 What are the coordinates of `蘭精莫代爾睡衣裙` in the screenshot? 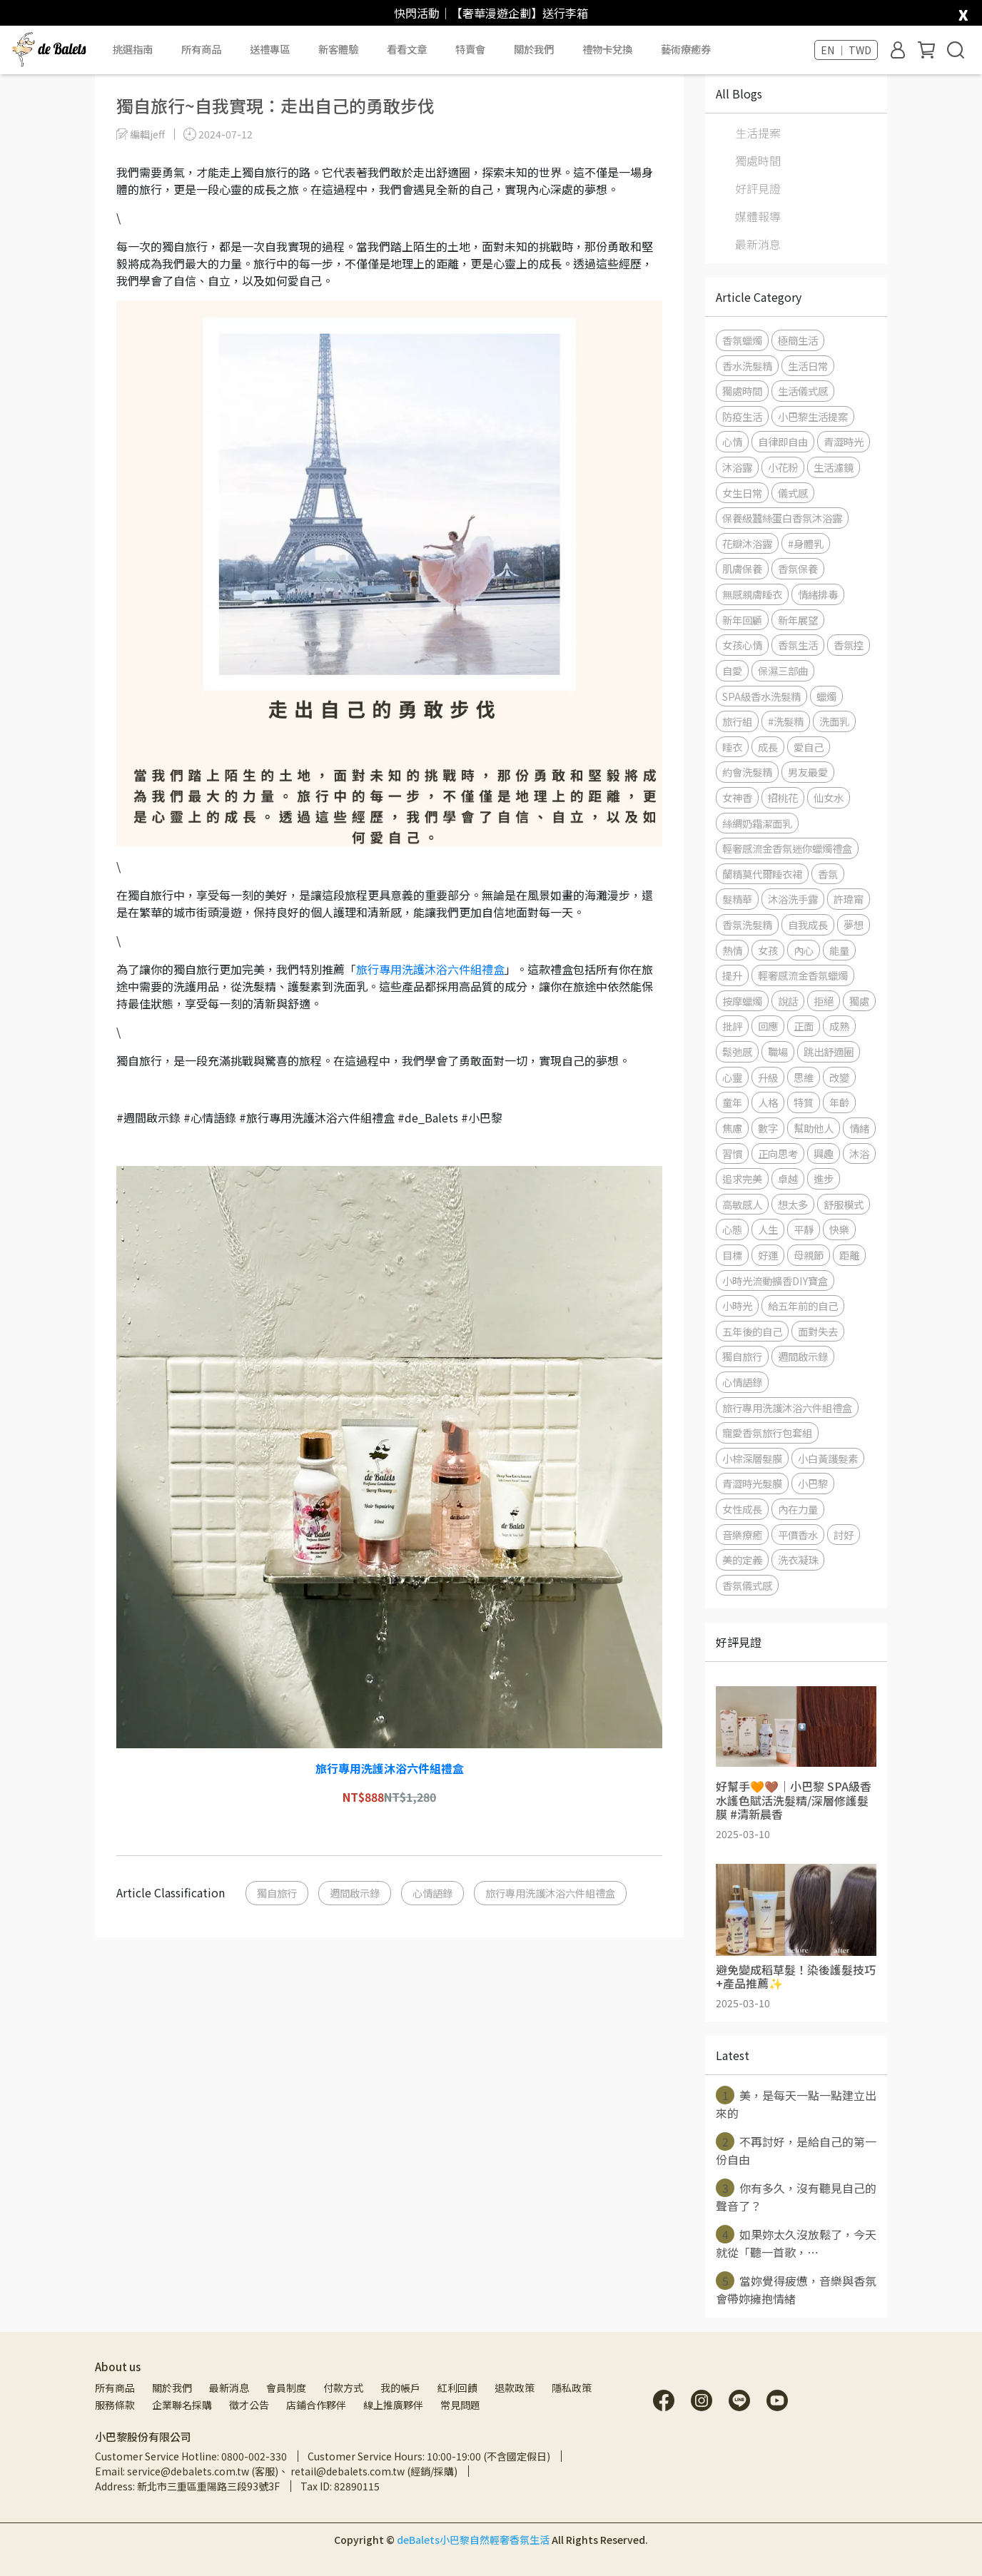 It's located at (762, 873).